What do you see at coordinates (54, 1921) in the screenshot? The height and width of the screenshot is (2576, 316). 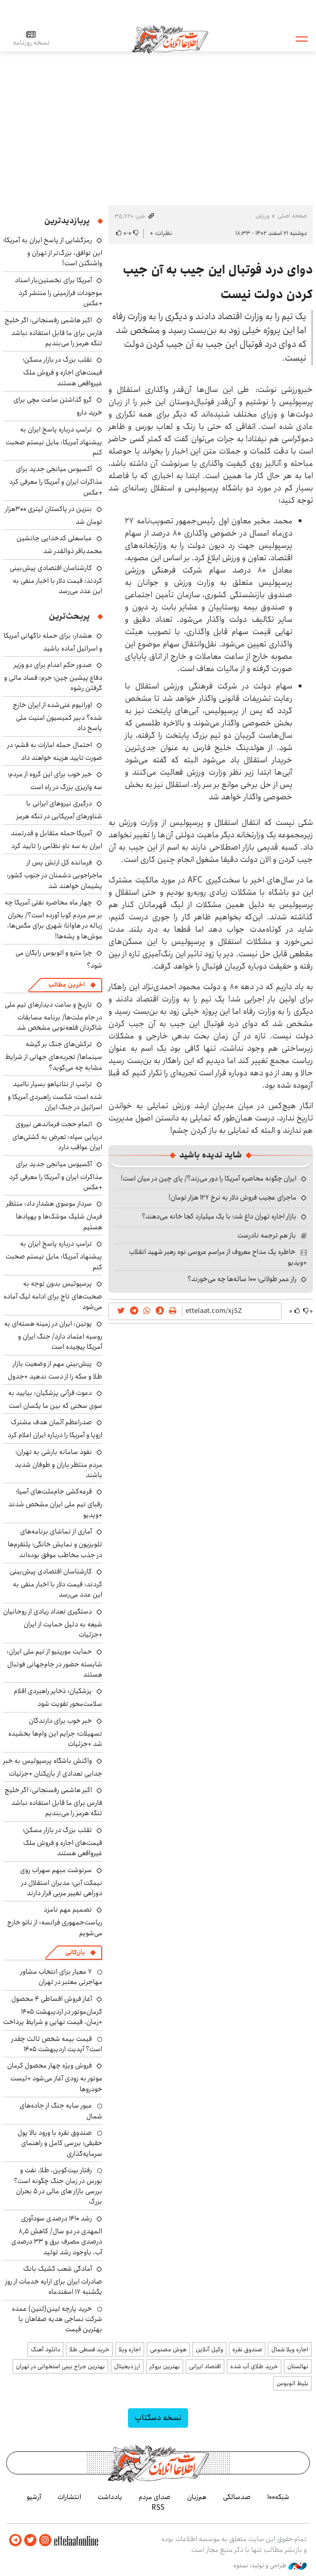 I see `تصمیم مهم نامزد ریاست‌جمهوری فرانسه: از ناتو خارج می‌شویم` at bounding box center [54, 1921].